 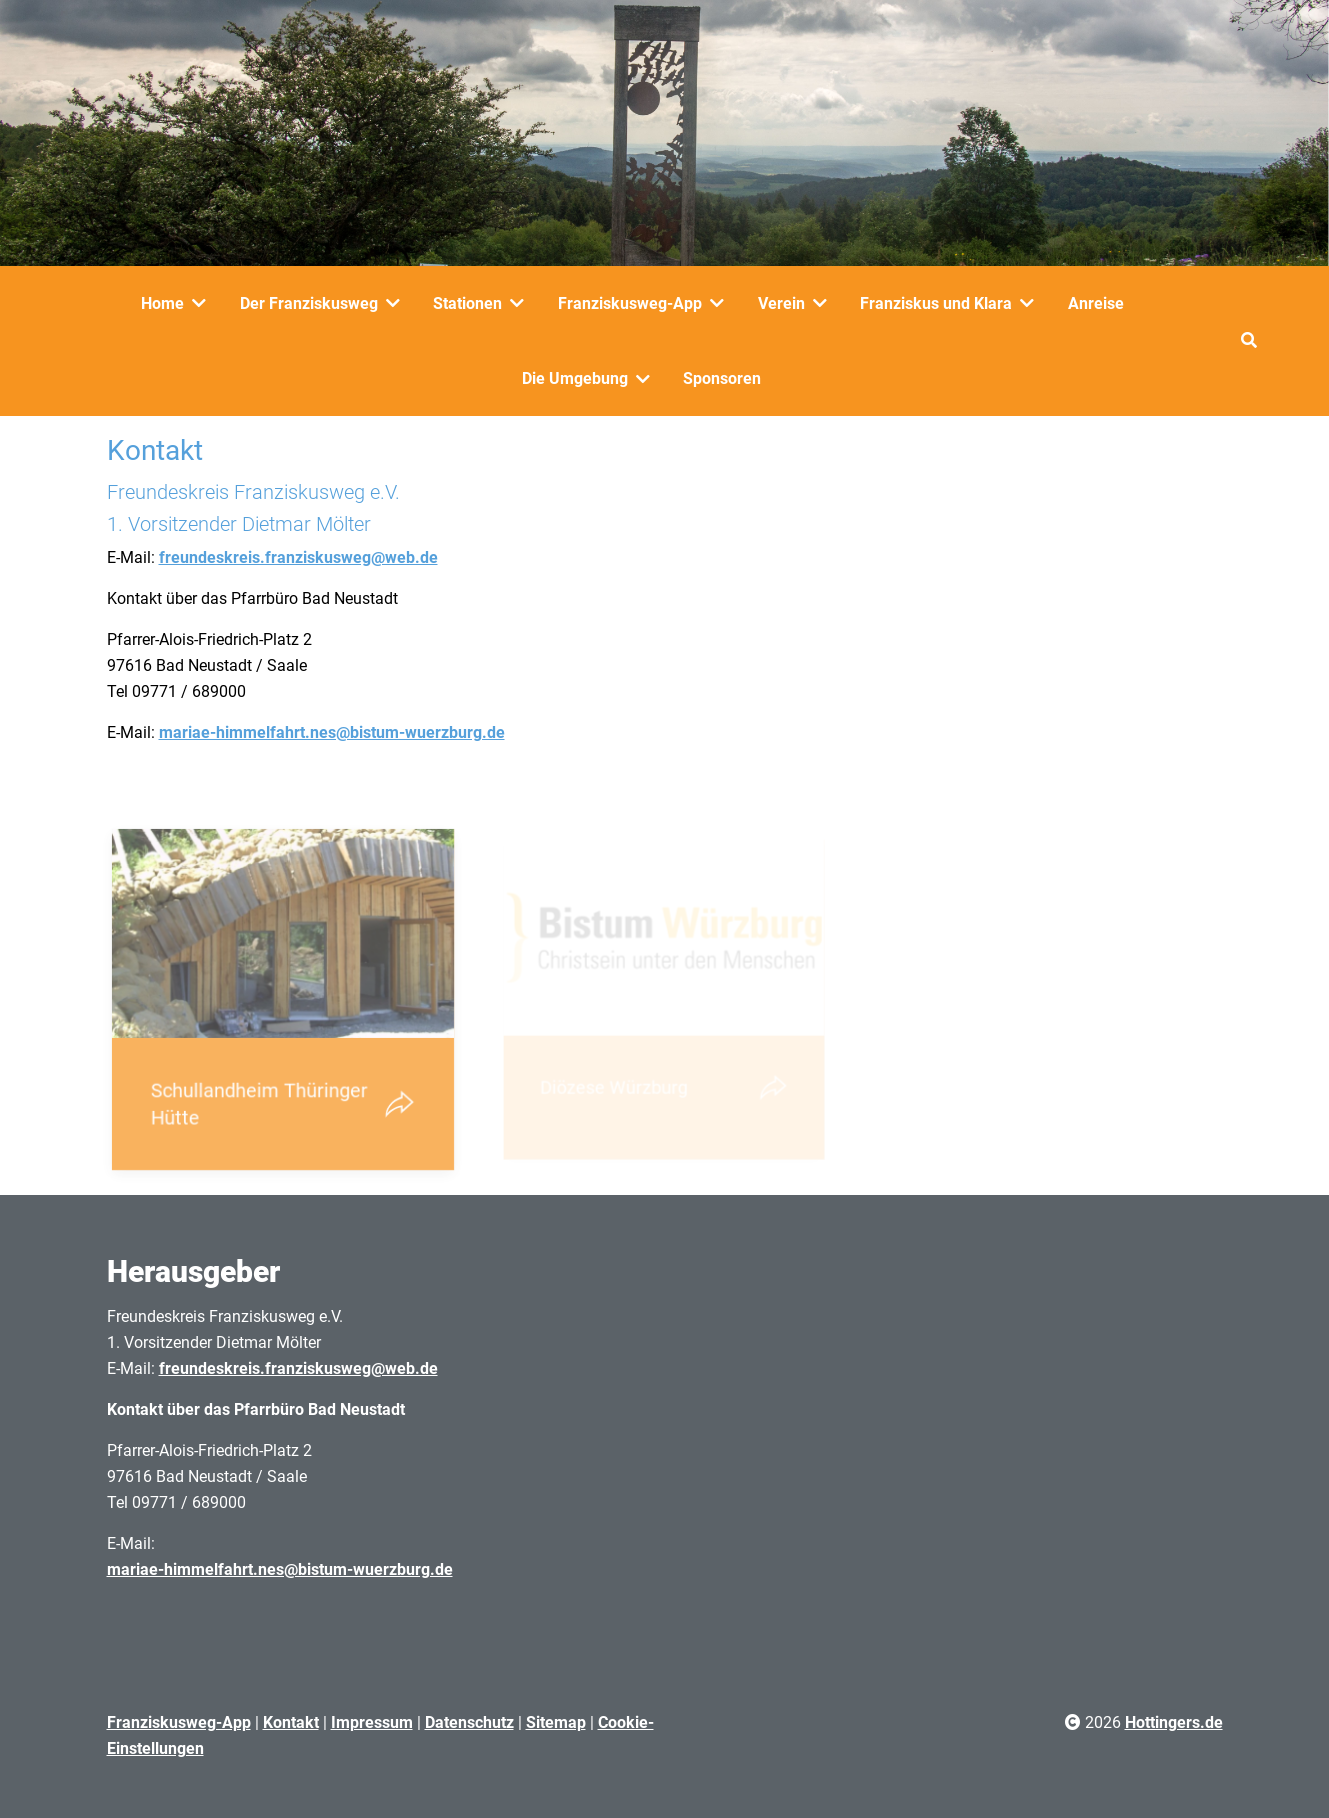 I want to click on [Franziskusweg-App], so click(x=721, y=303).